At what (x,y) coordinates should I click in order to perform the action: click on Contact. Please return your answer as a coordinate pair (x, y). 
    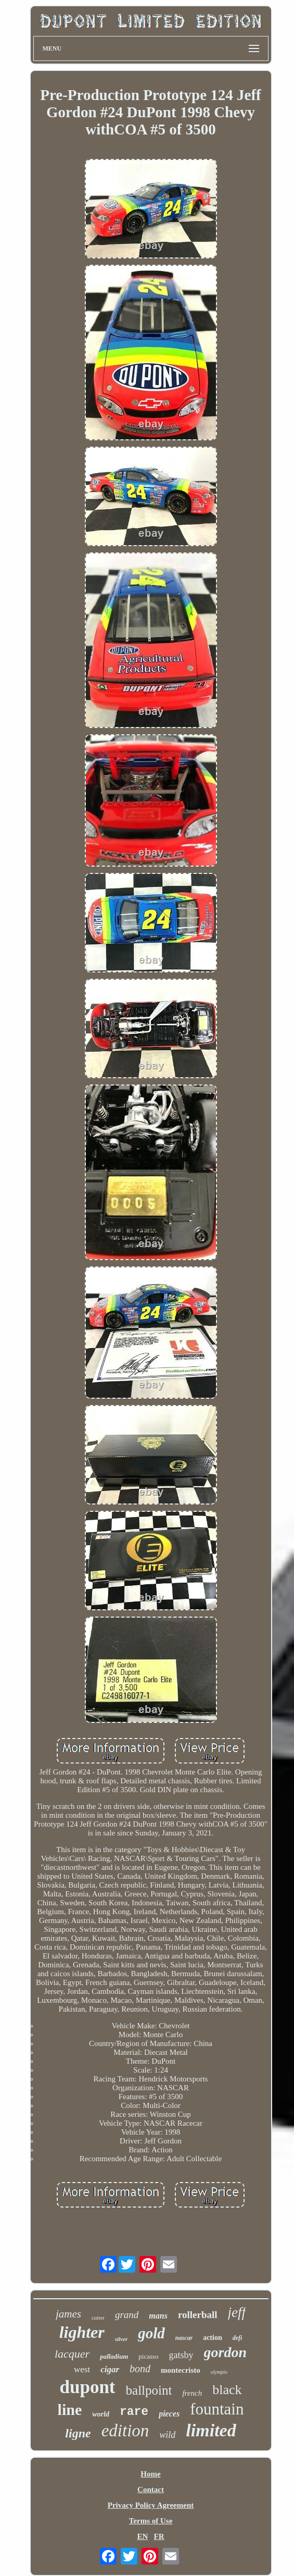
    Looking at the image, I should click on (150, 2489).